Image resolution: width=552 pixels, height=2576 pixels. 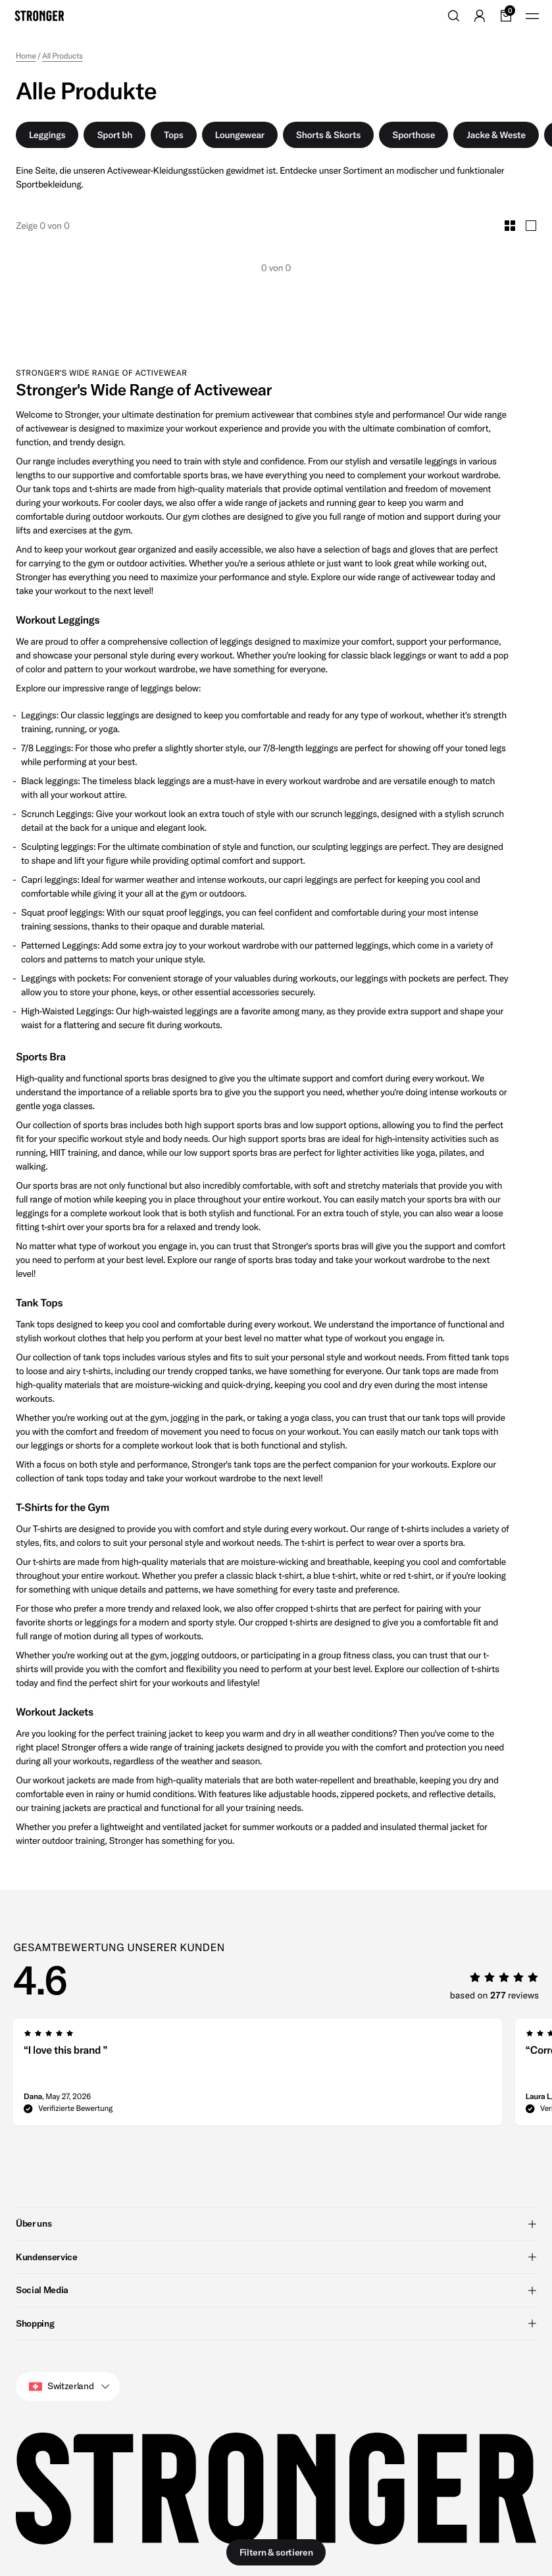 What do you see at coordinates (509, 225) in the screenshot?
I see `[Toggle Small Grid Size]` at bounding box center [509, 225].